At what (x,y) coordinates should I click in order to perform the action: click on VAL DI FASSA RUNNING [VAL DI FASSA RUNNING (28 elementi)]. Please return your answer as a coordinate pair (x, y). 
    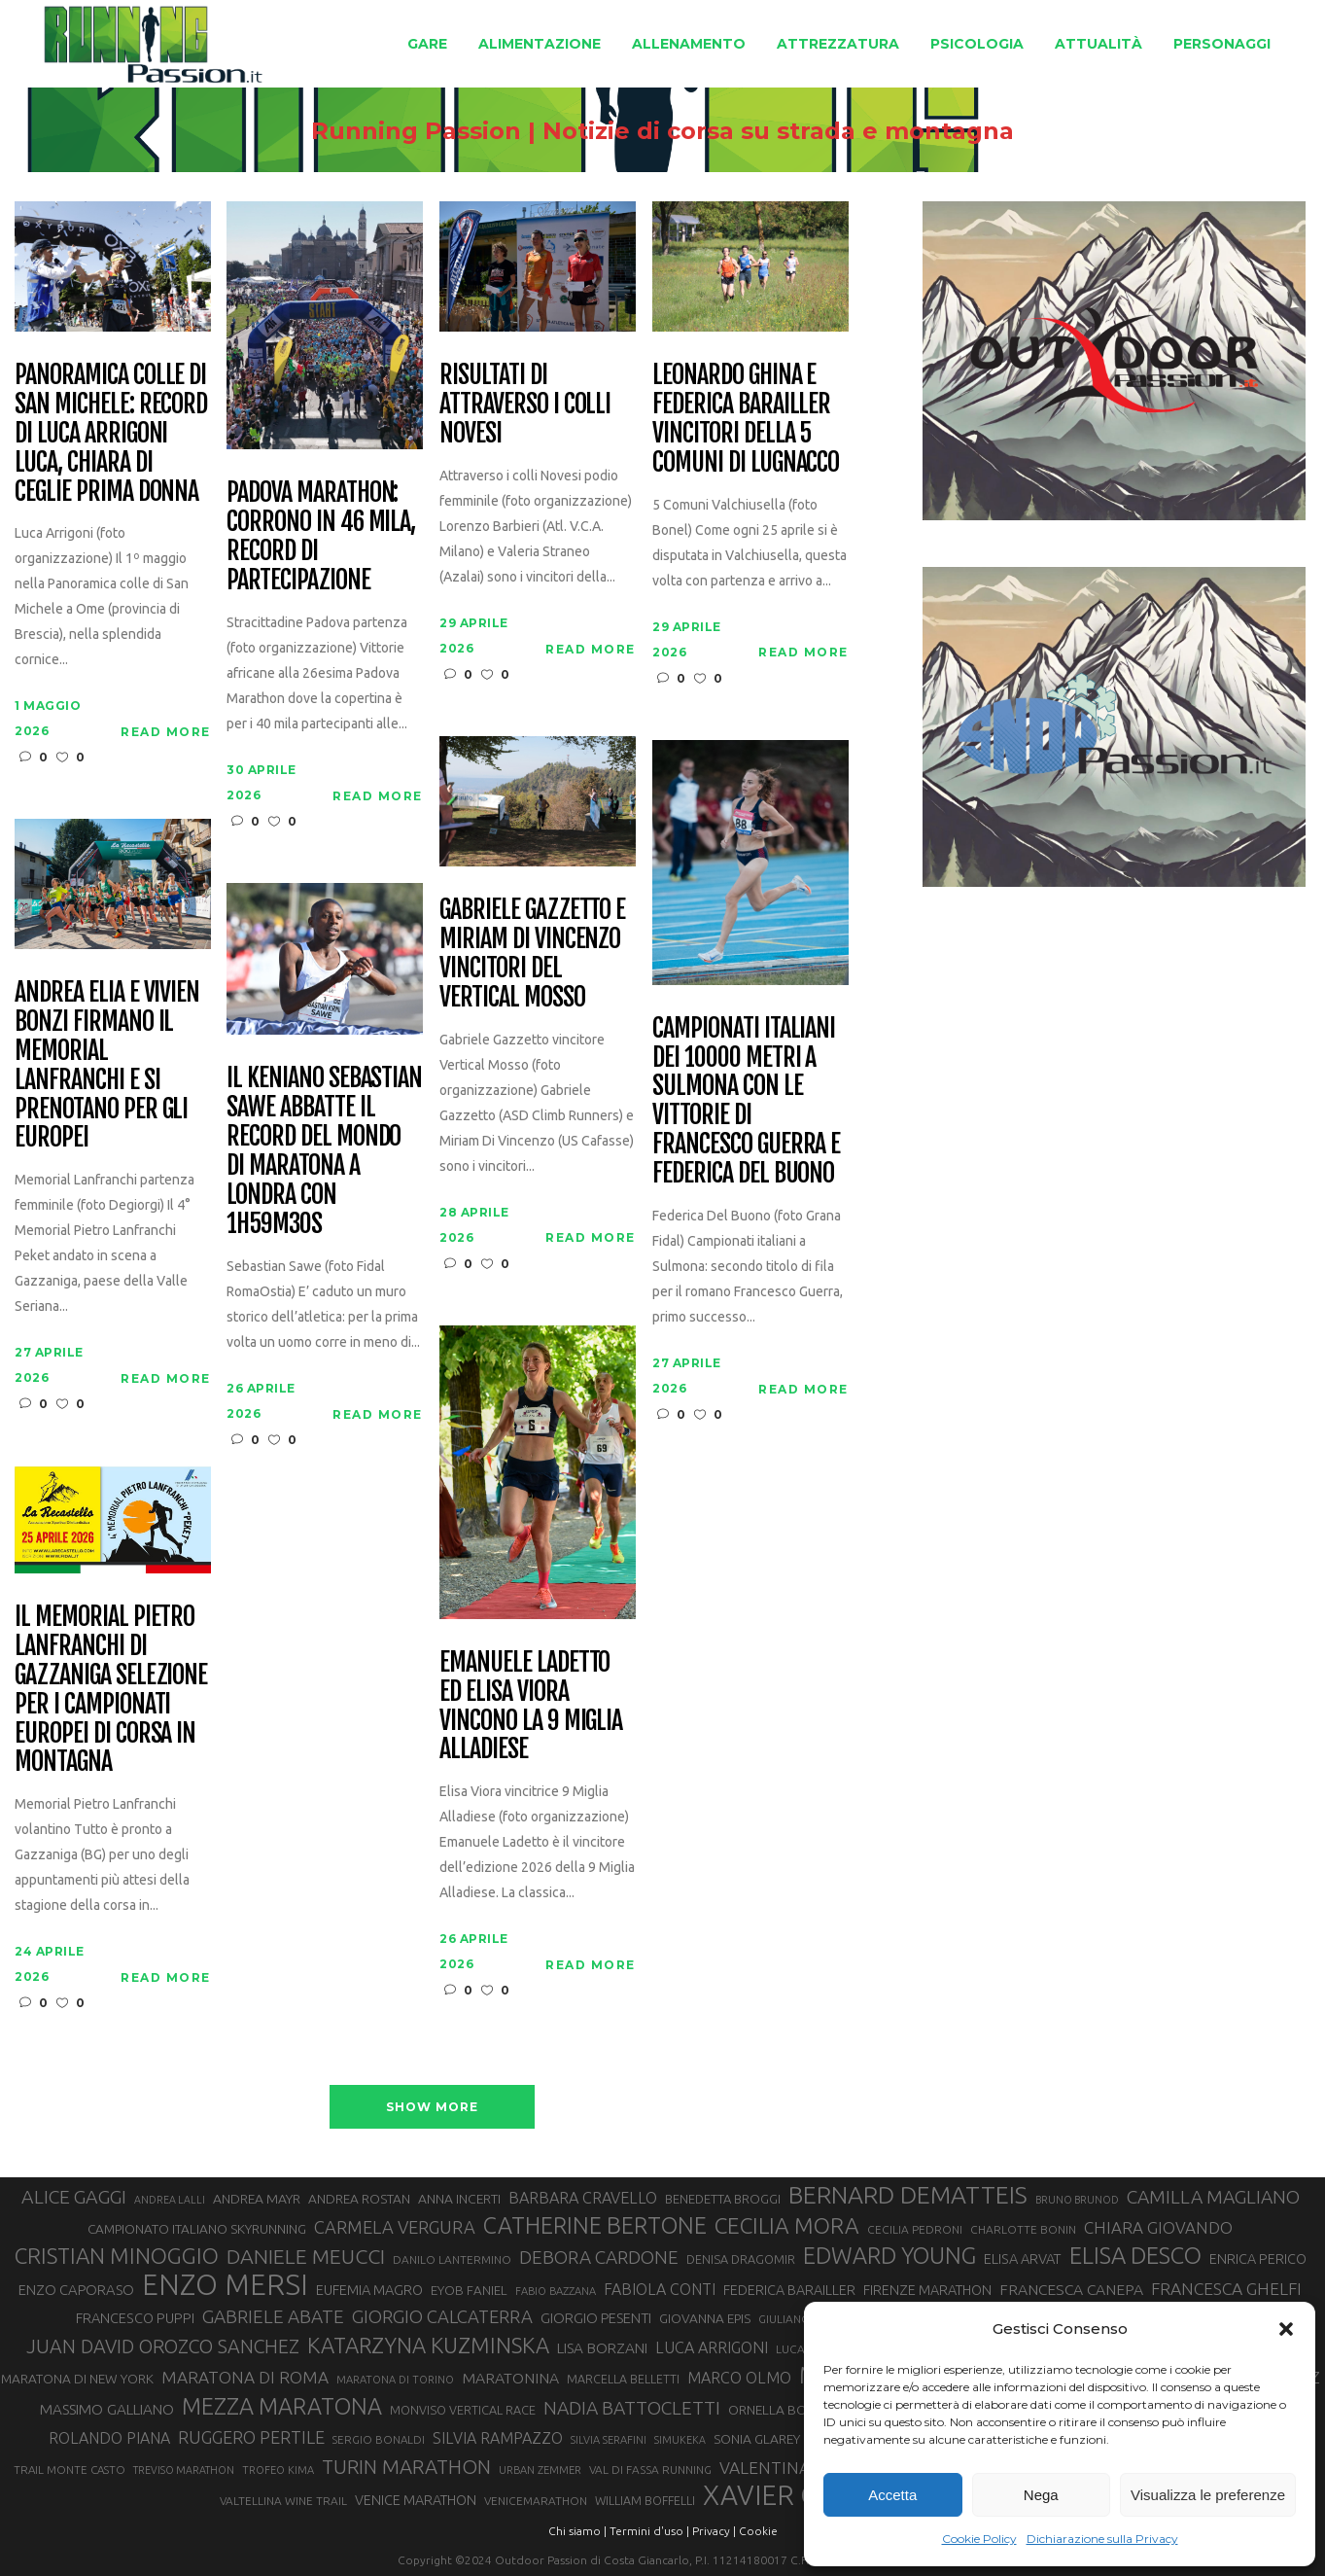
    Looking at the image, I should click on (650, 2469).